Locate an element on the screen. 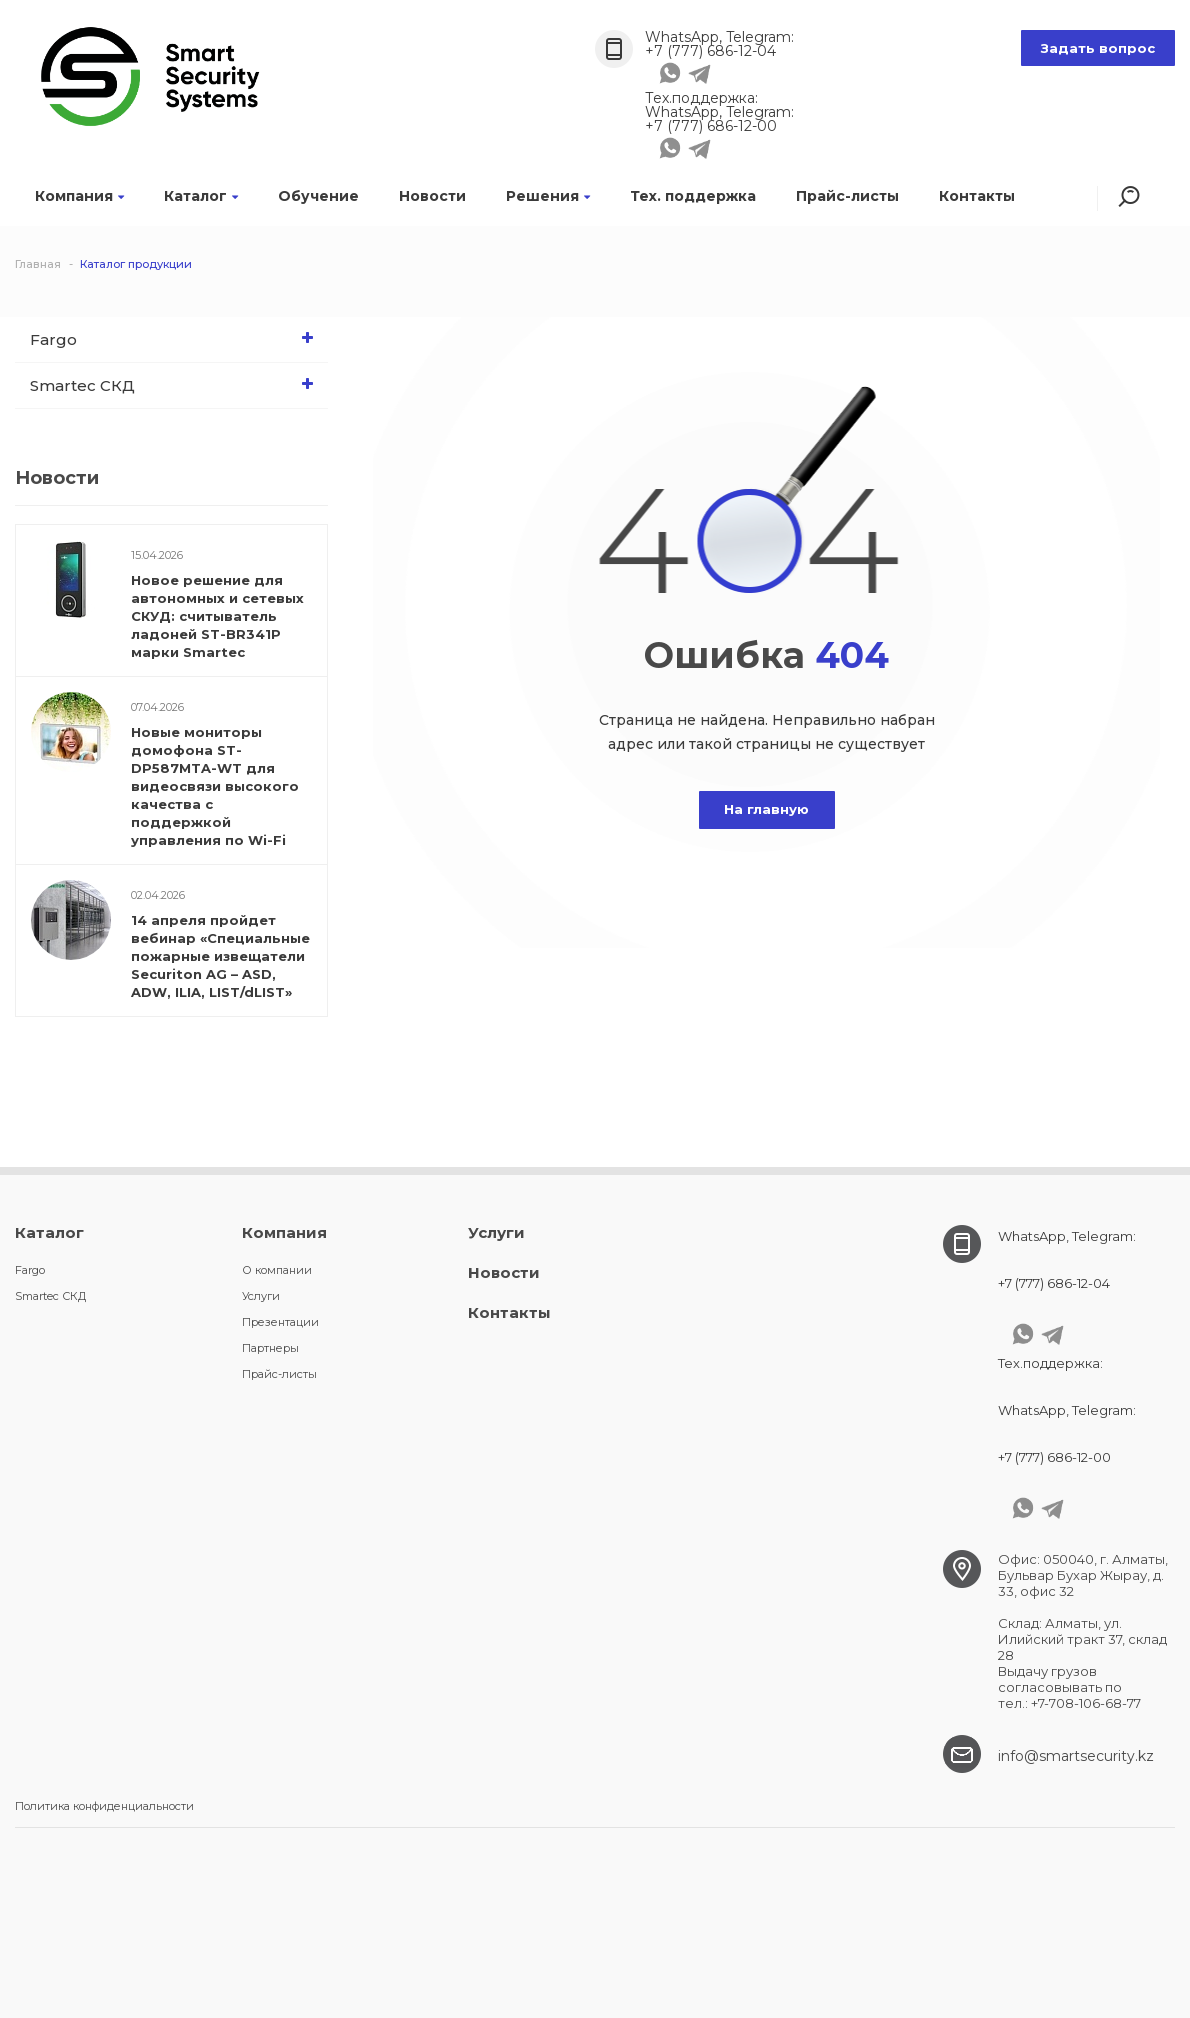 The width and height of the screenshot is (1190, 2018). Презентации is located at coordinates (280, 1322).